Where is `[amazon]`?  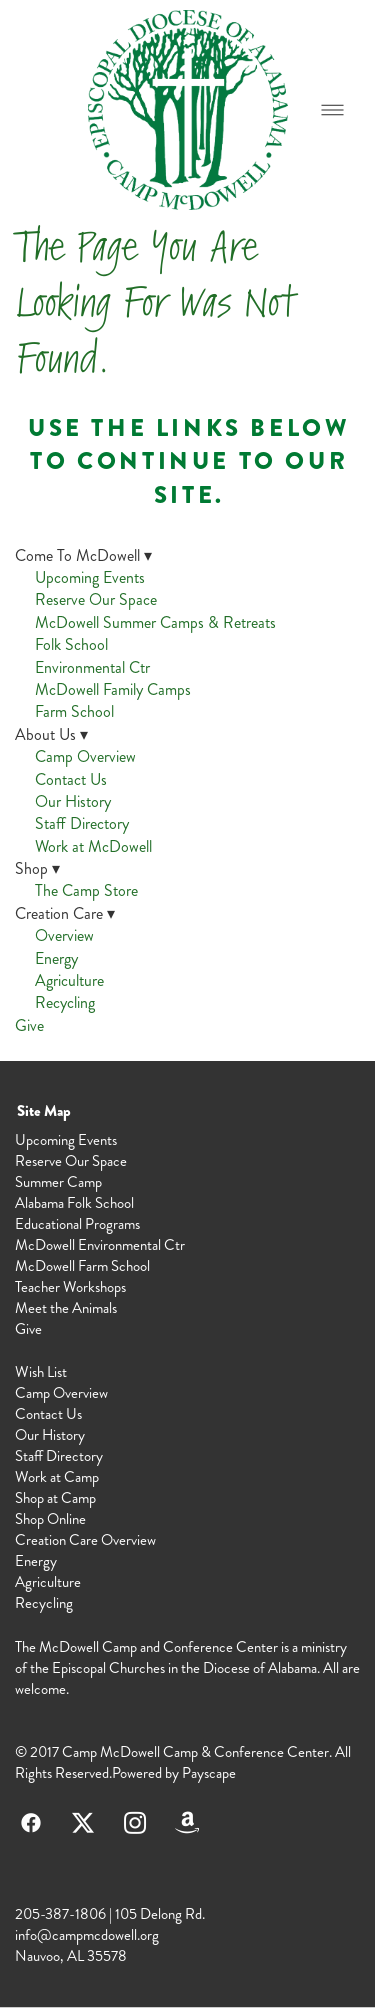 [amazon] is located at coordinates (187, 1822).